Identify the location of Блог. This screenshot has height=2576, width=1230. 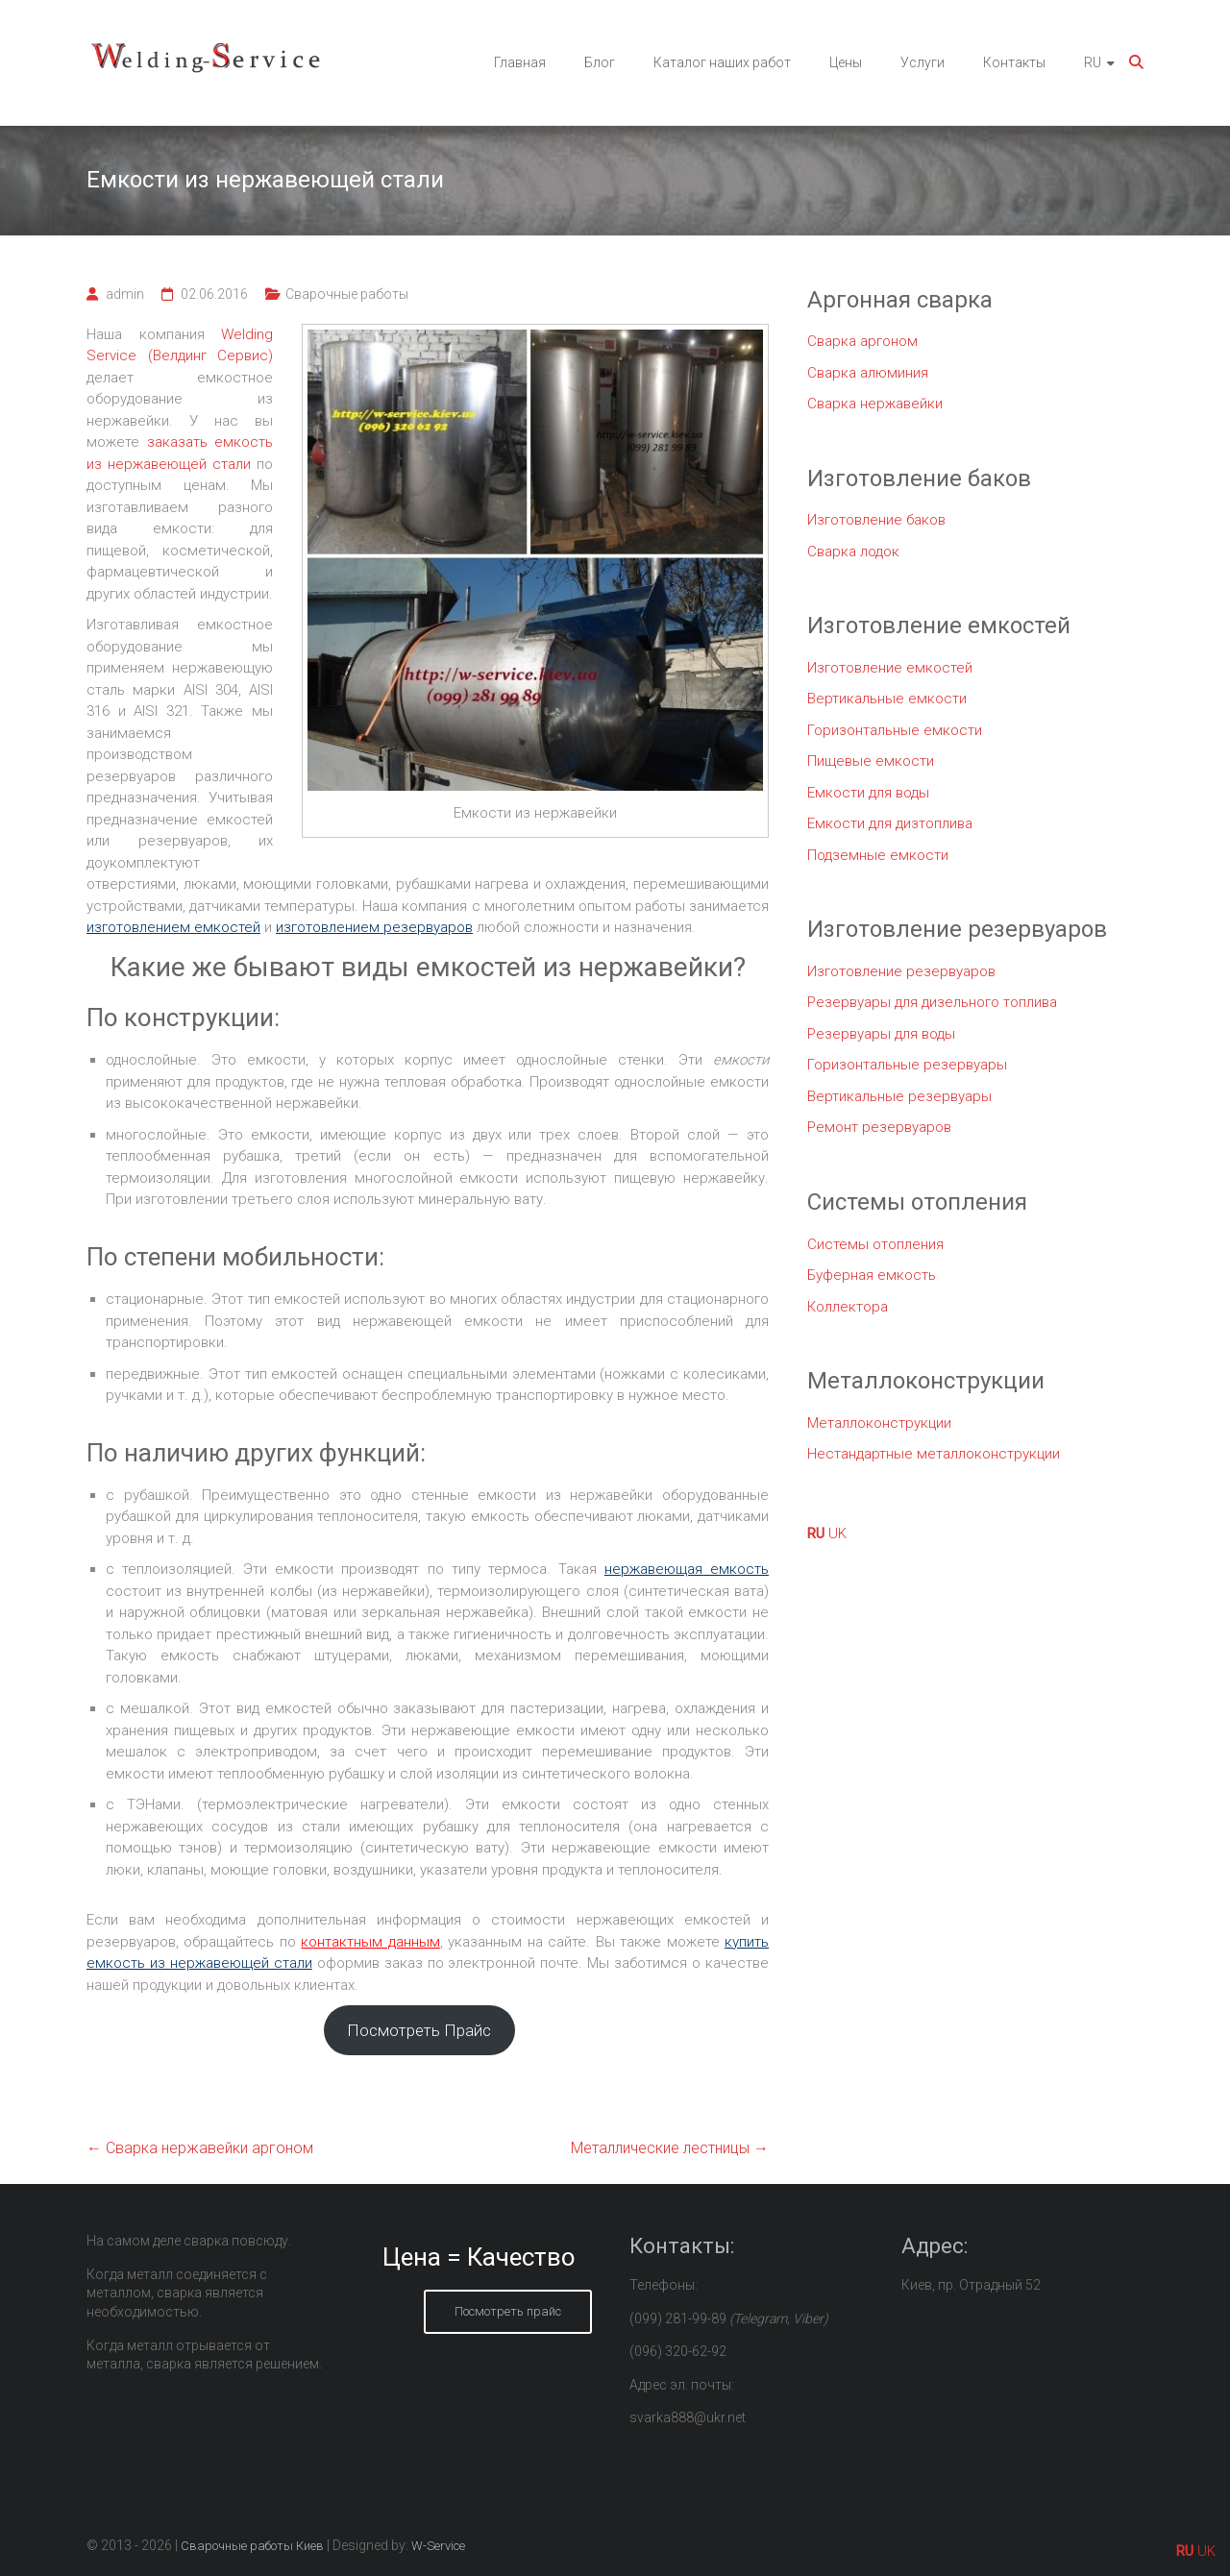
(599, 62).